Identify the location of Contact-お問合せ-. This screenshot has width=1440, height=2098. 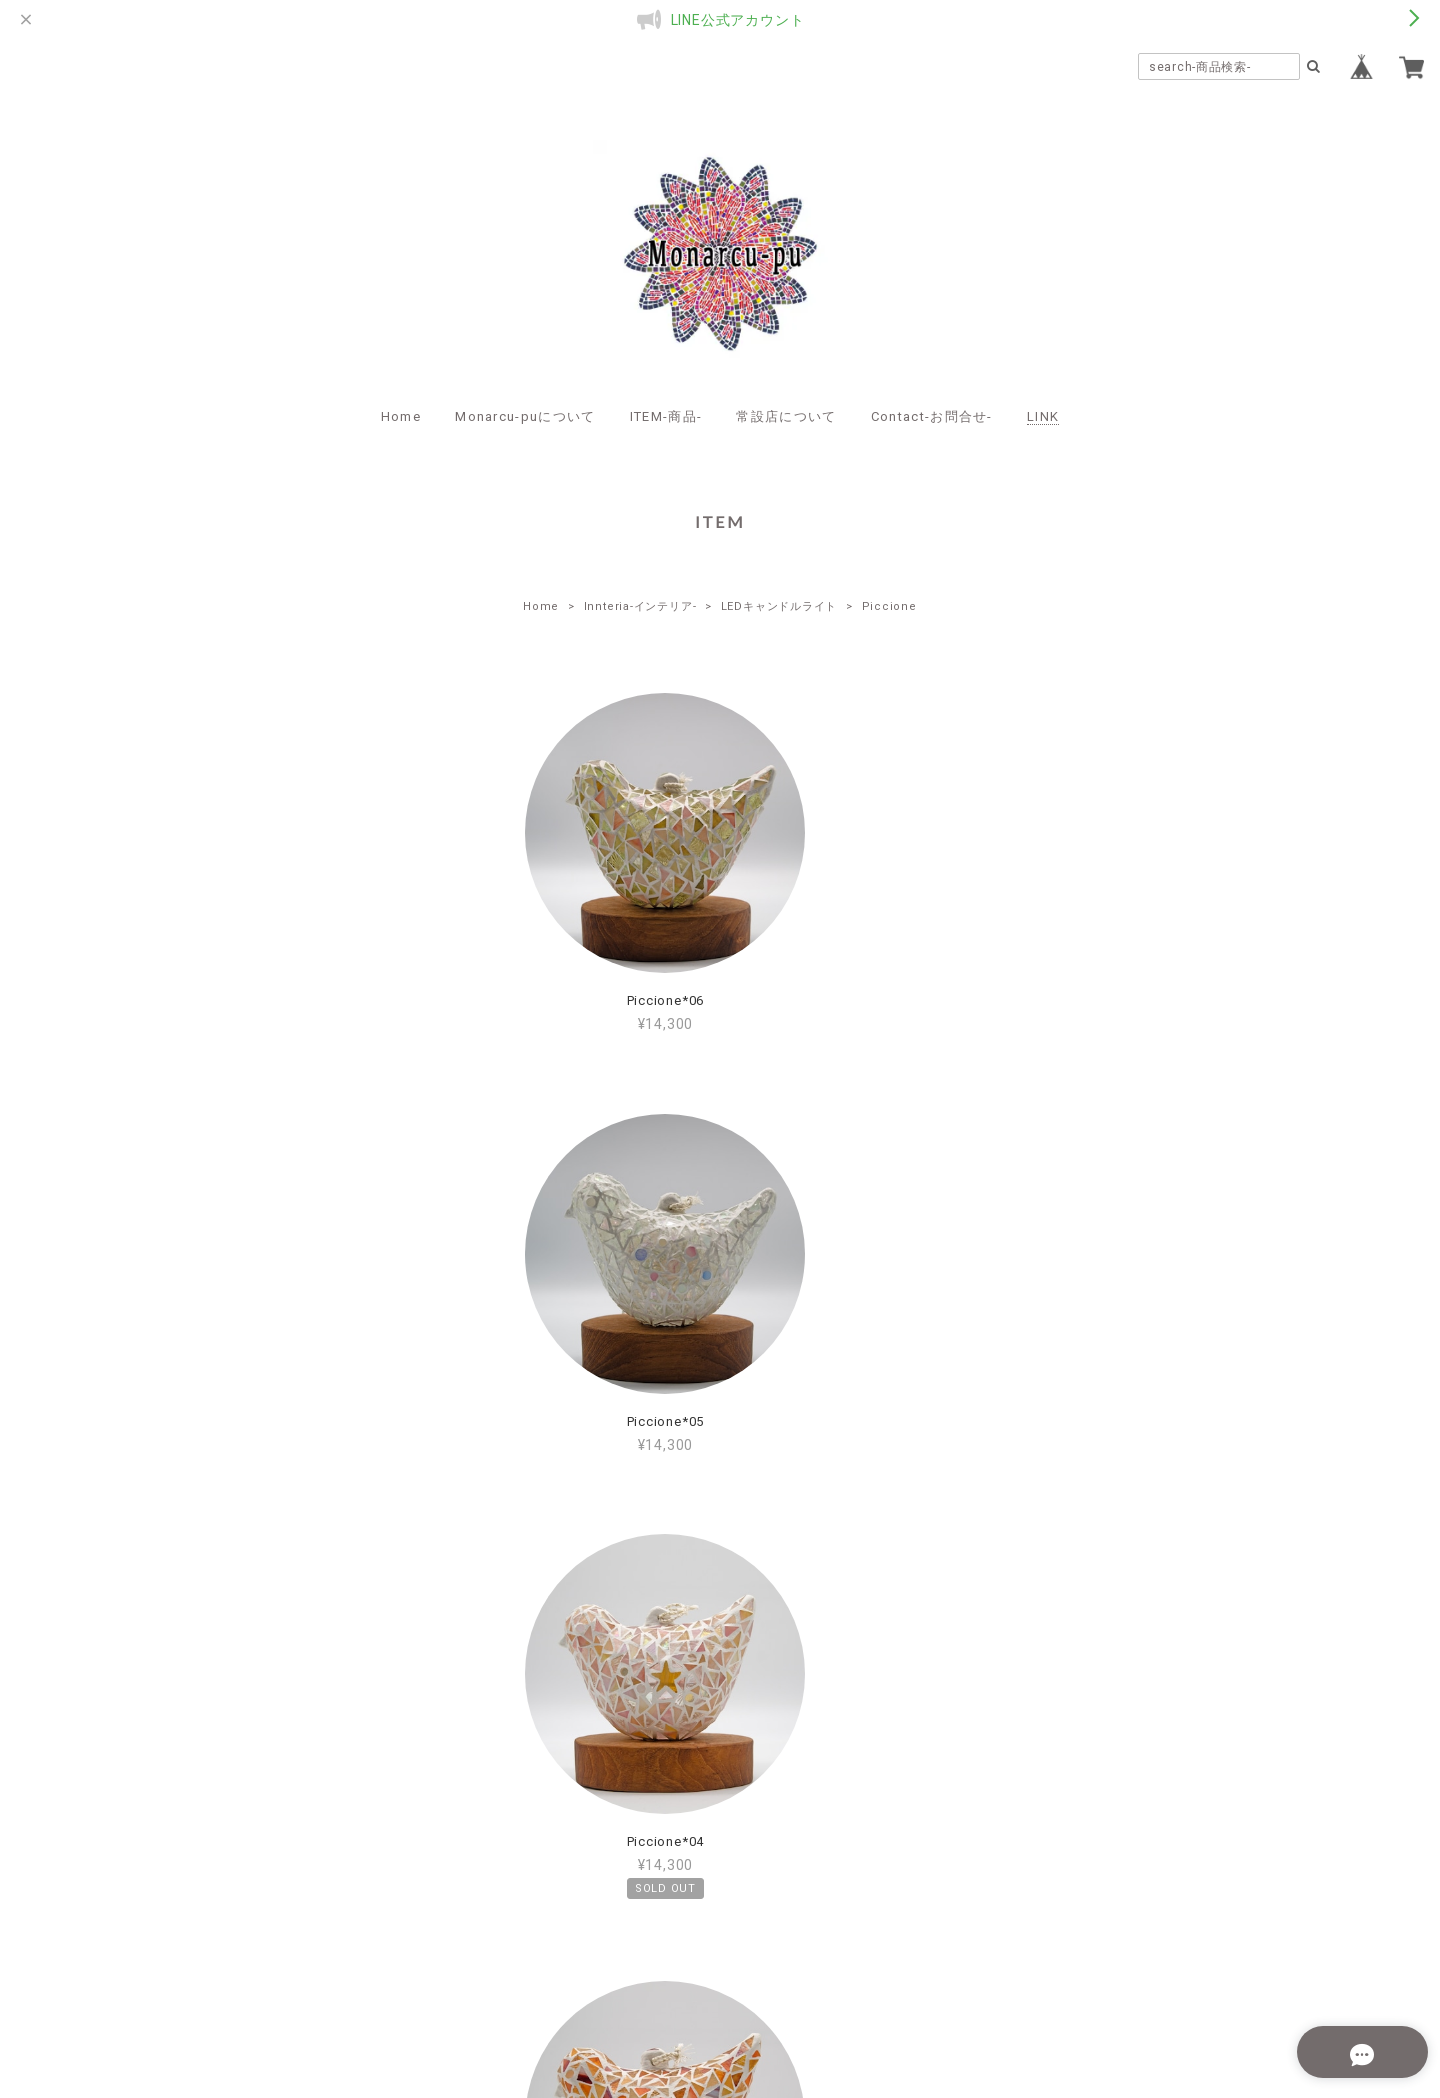
(932, 416).